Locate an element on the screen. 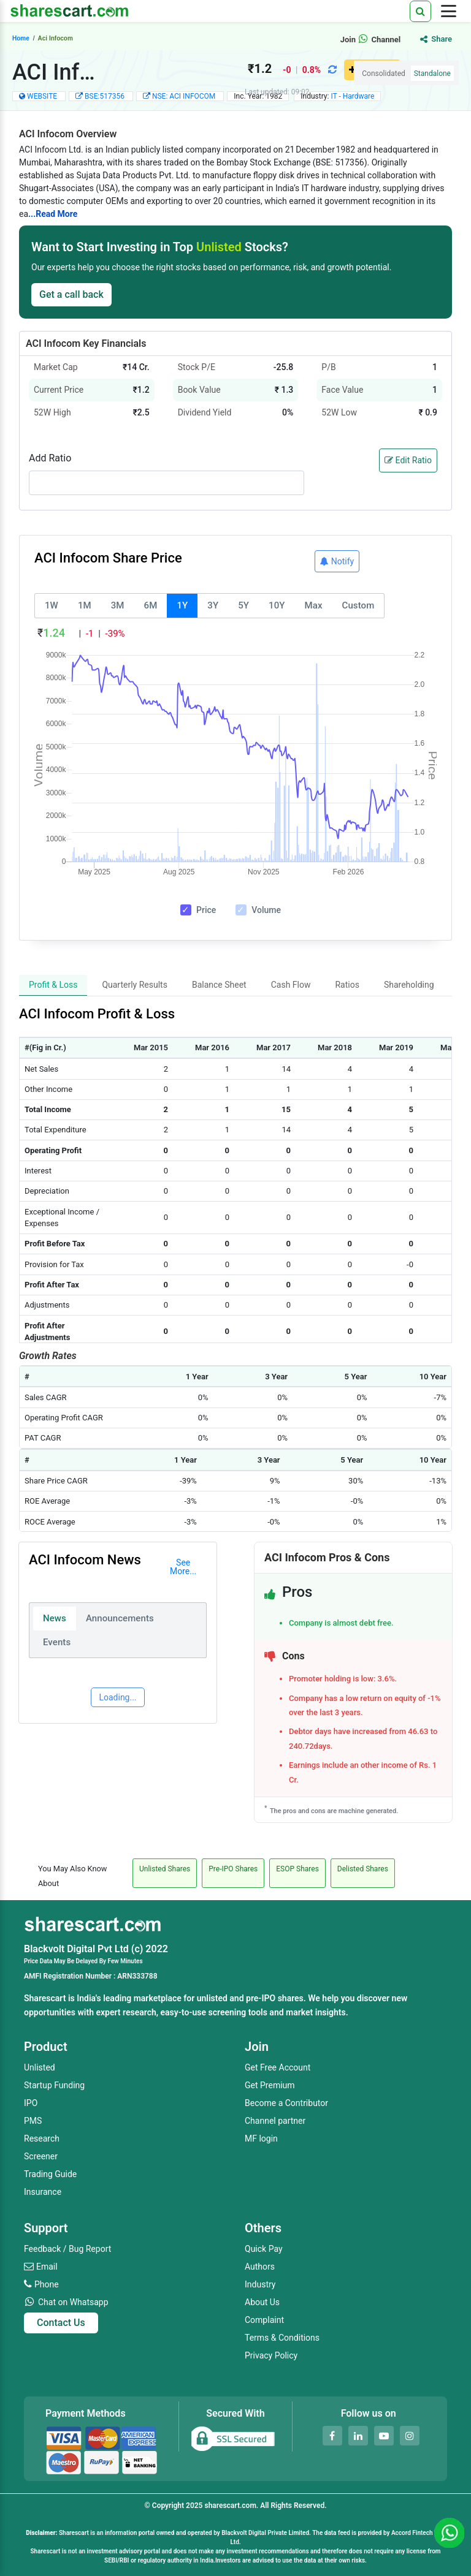  6M is located at coordinates (151, 605).